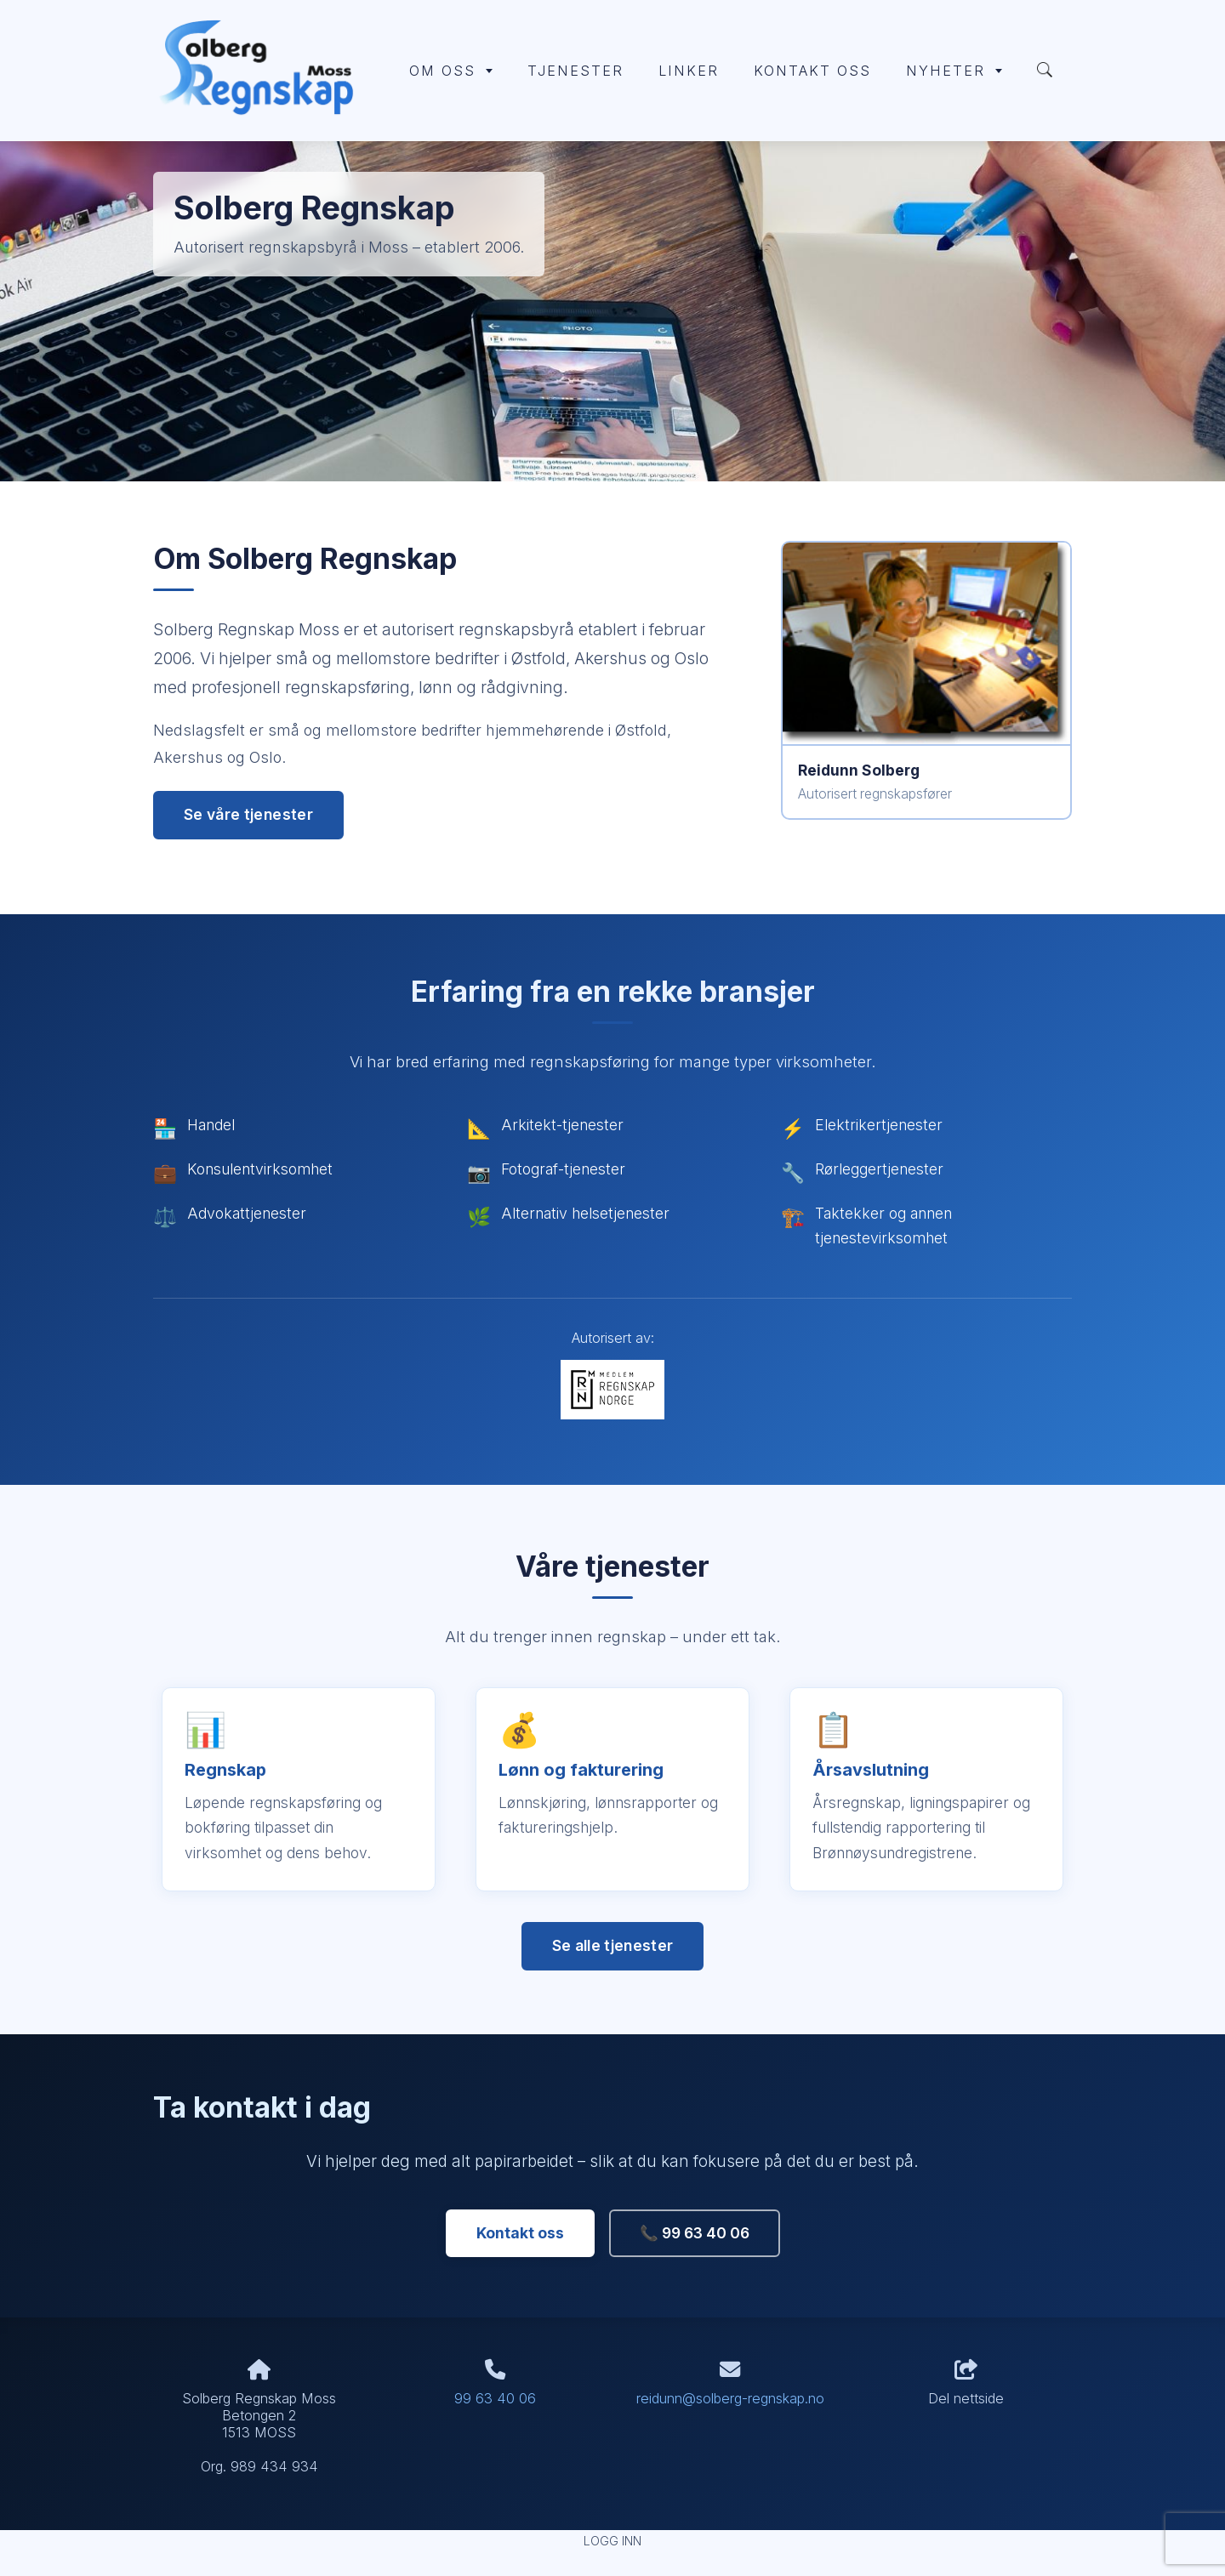  What do you see at coordinates (613, 1945) in the screenshot?
I see `Se alle tjenester` at bounding box center [613, 1945].